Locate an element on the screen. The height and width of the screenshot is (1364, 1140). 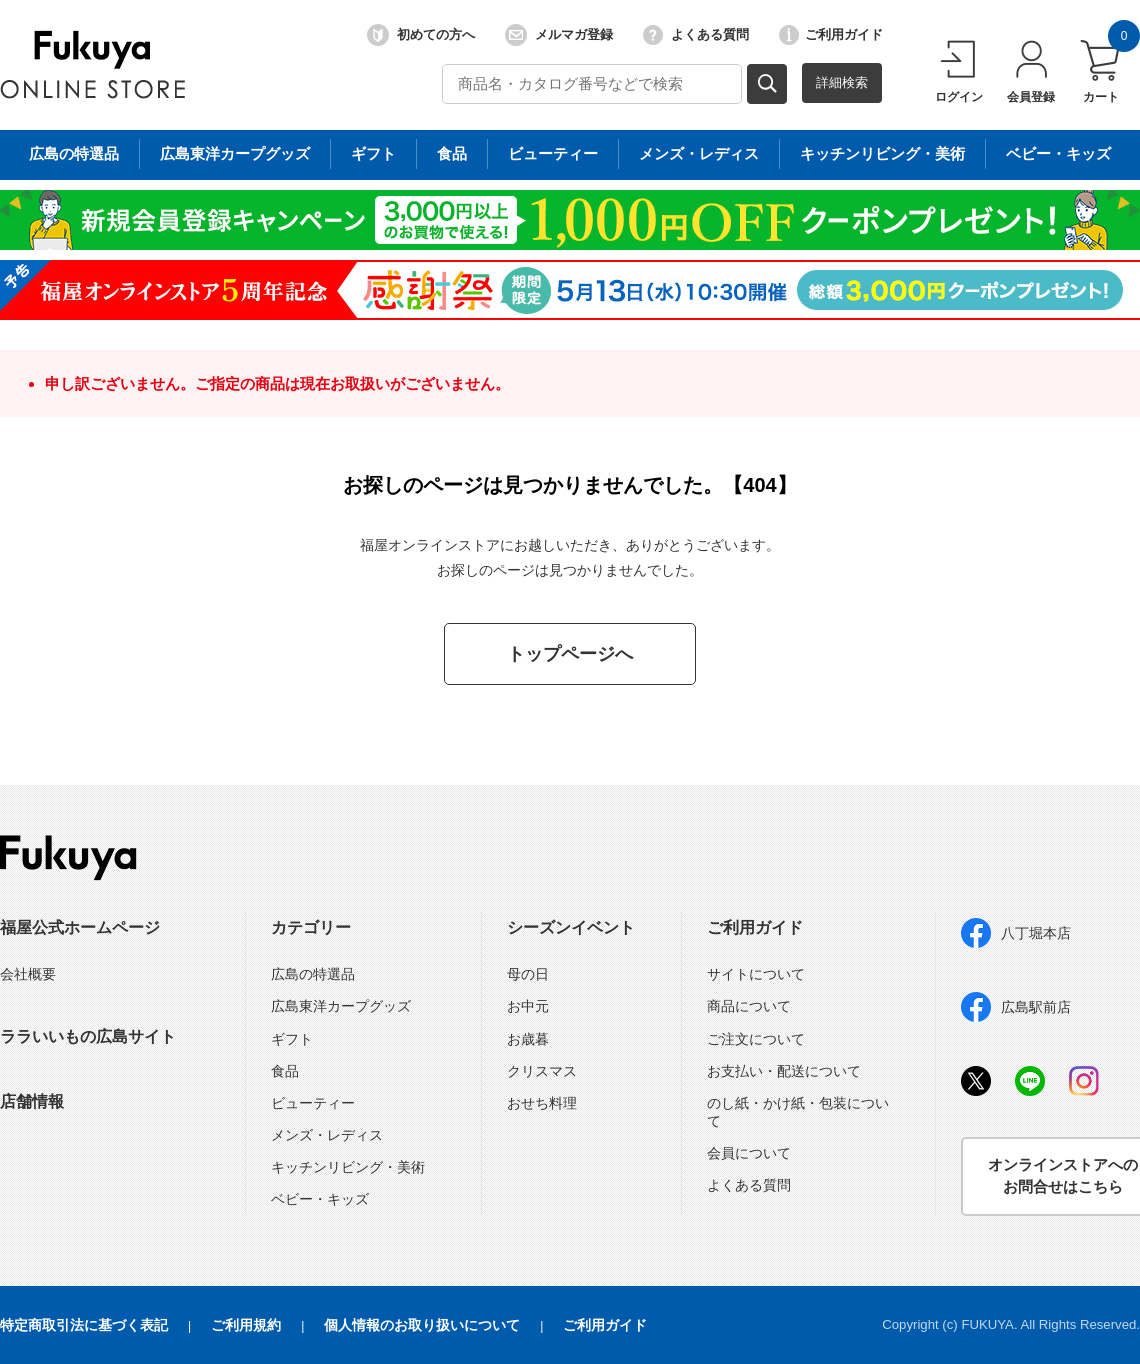
食品 is located at coordinates (285, 1071).